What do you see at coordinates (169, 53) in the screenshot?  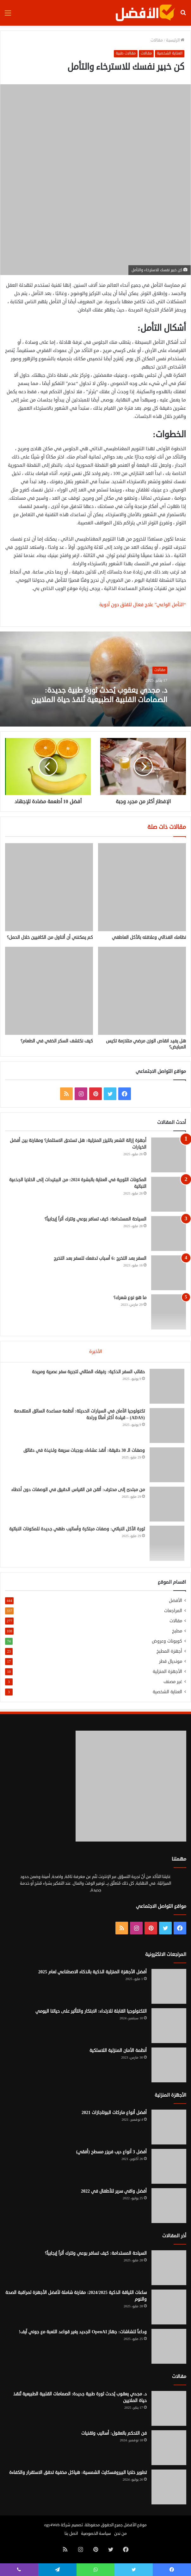 I see `العناية الشخصية` at bounding box center [169, 53].